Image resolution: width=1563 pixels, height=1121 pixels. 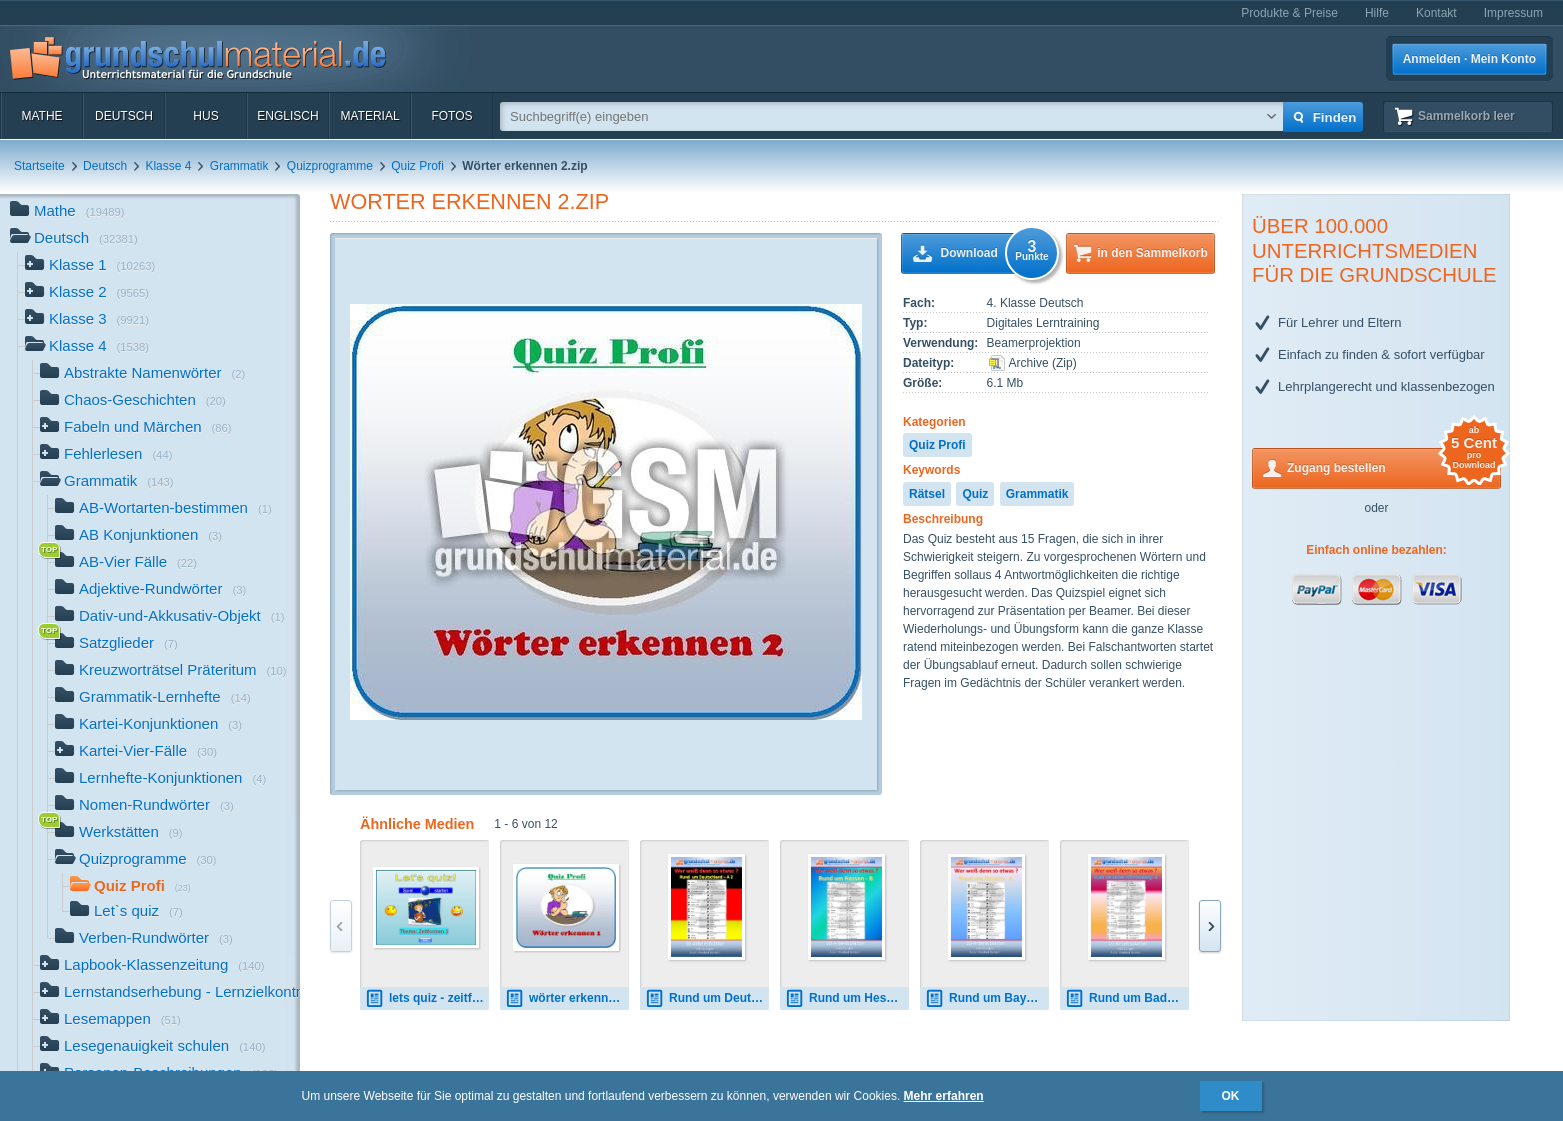 What do you see at coordinates (1436, 13) in the screenshot?
I see `Kontakt` at bounding box center [1436, 13].